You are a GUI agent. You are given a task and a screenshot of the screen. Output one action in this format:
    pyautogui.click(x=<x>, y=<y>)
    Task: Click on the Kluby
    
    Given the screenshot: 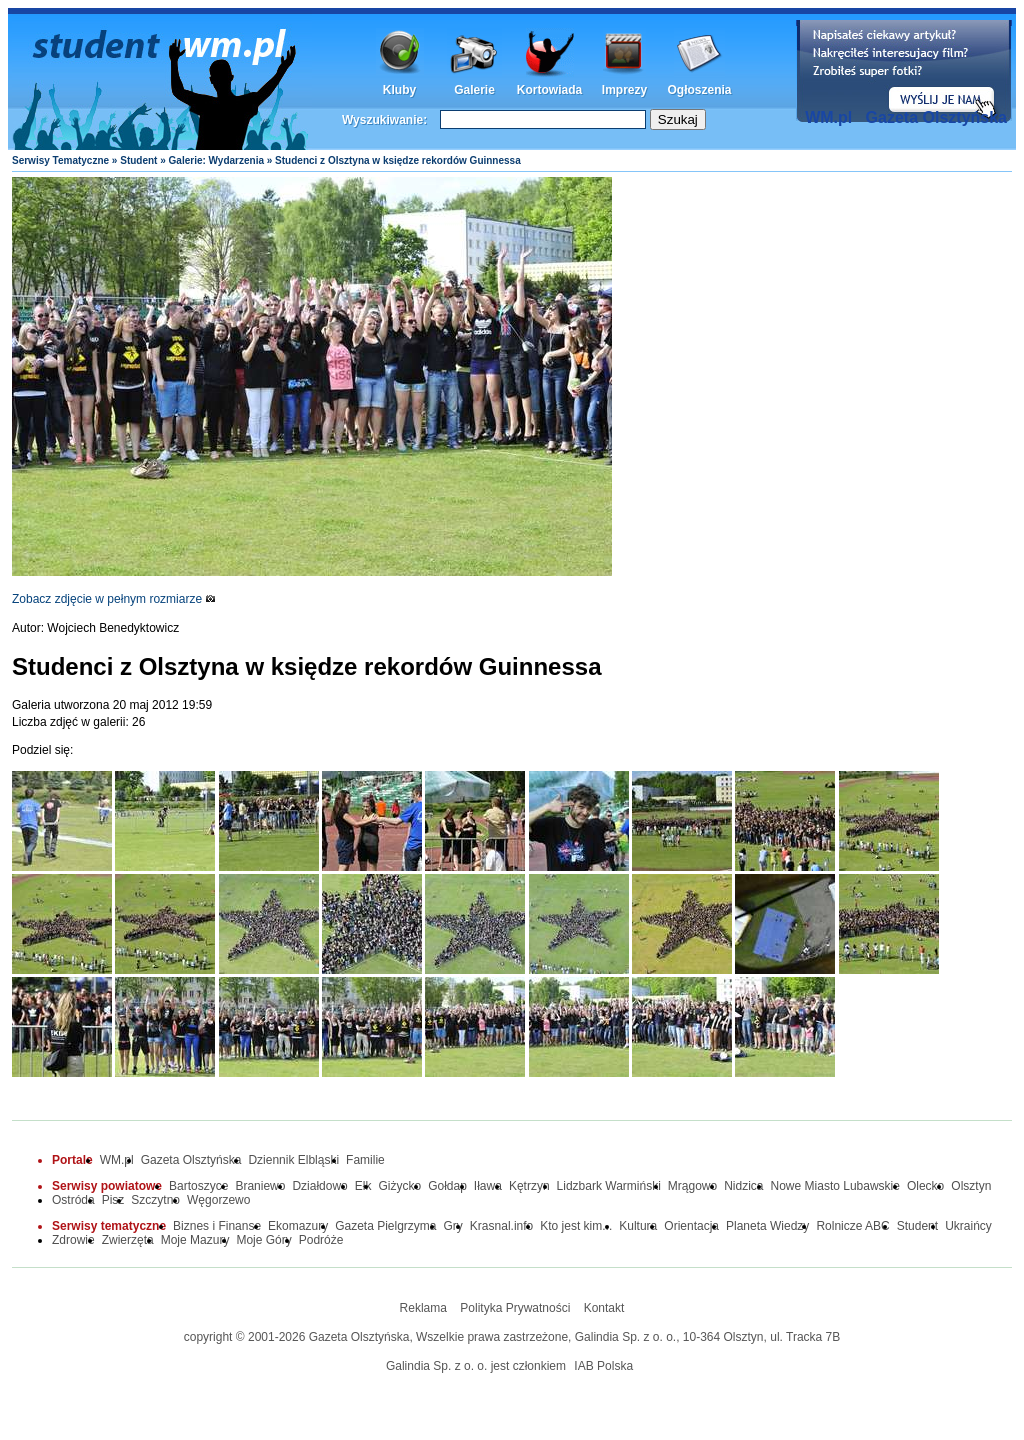 What is the action you would take?
    pyautogui.click(x=399, y=90)
    